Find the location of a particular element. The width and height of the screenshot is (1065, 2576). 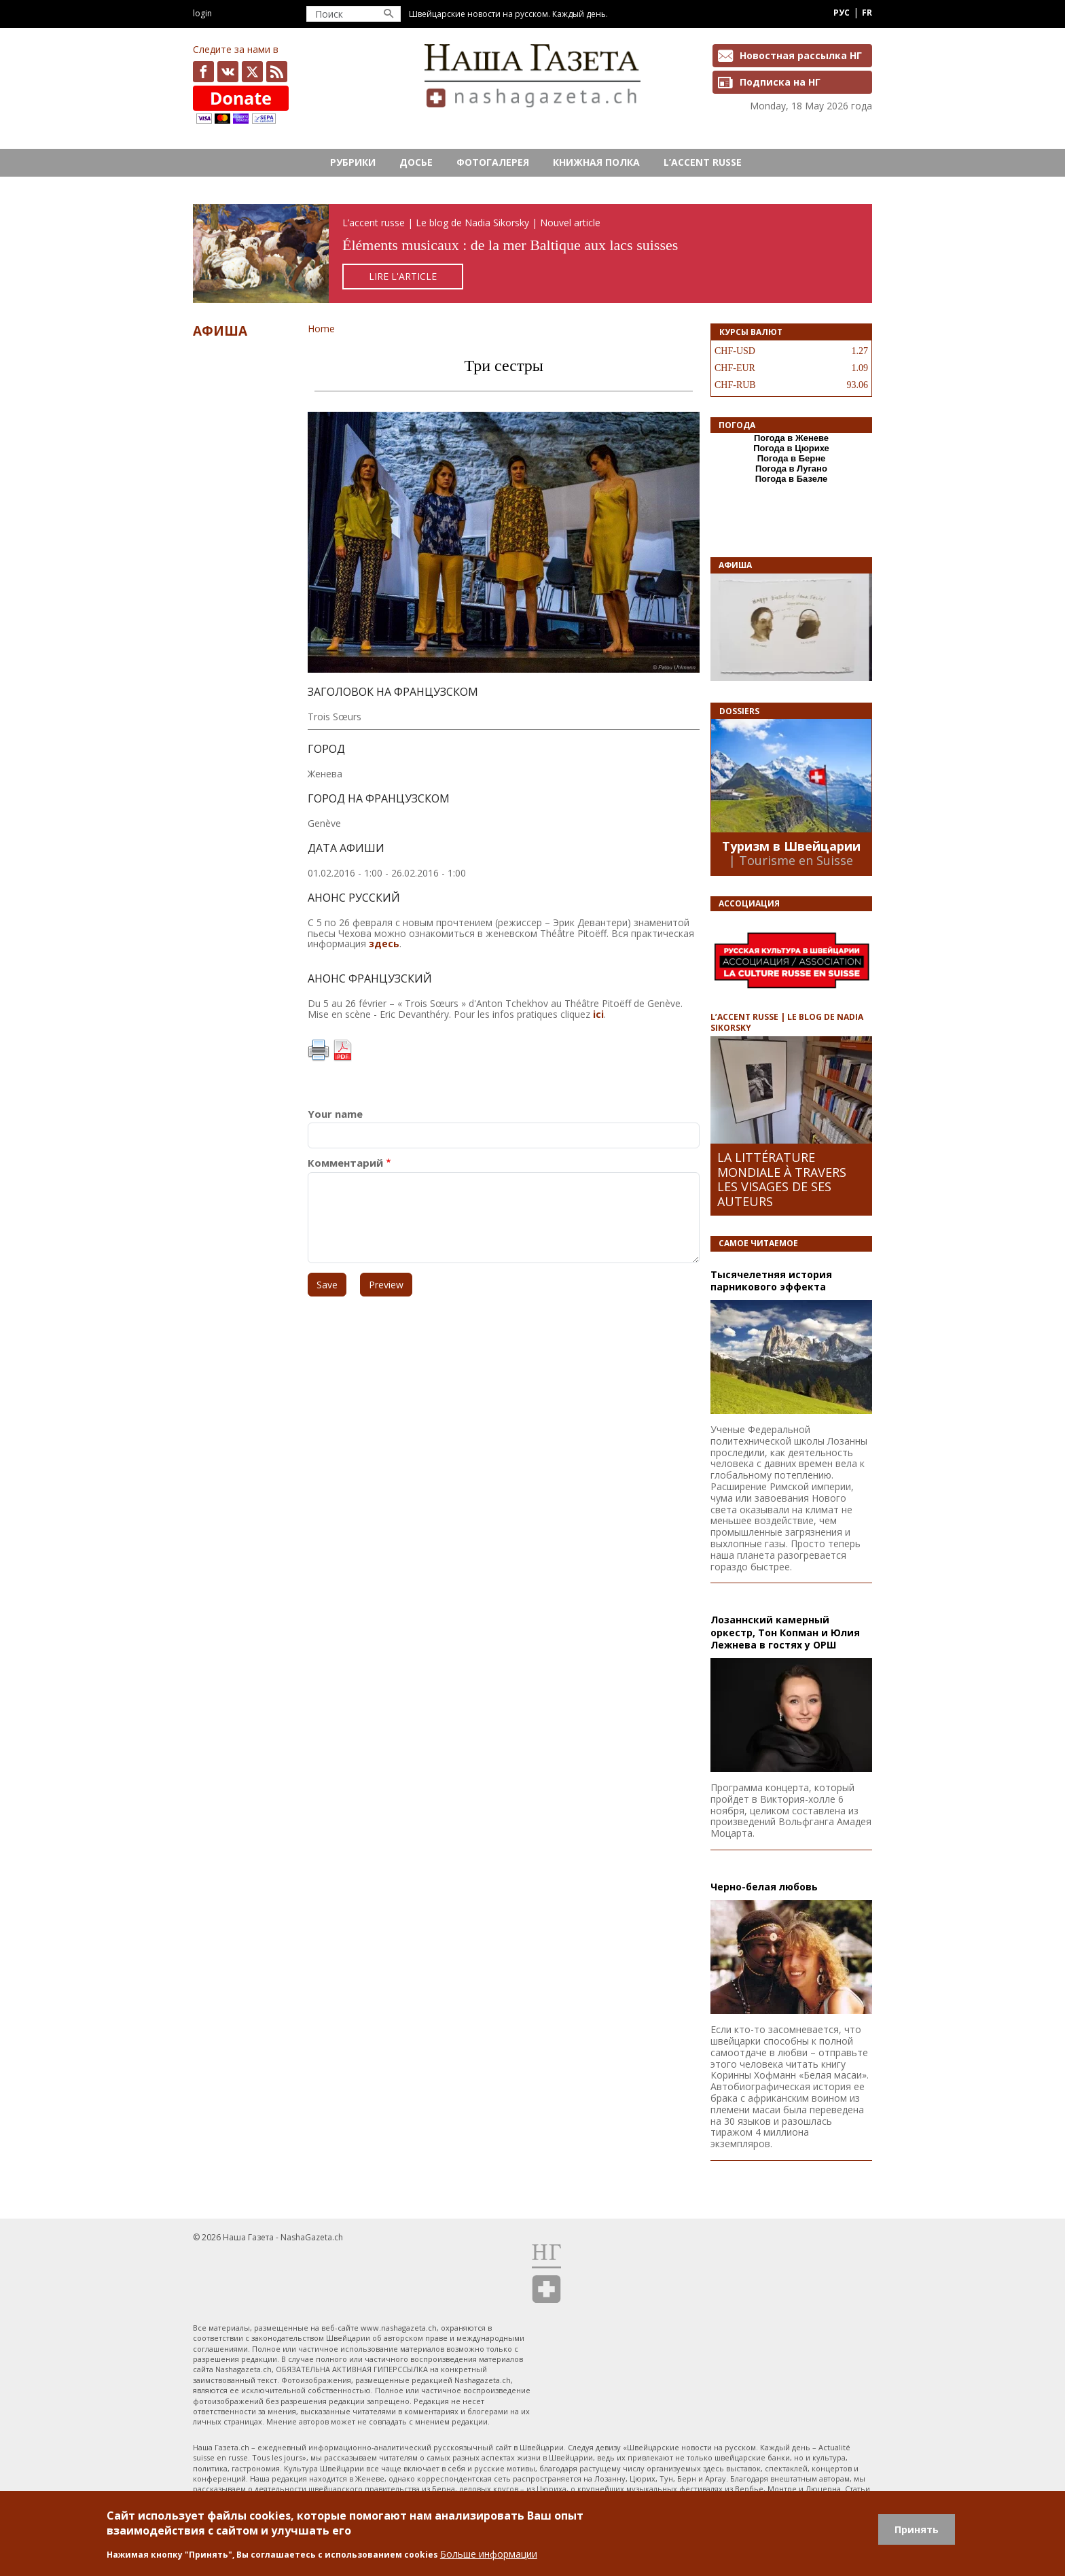

Погода в Женеве is located at coordinates (791, 438).